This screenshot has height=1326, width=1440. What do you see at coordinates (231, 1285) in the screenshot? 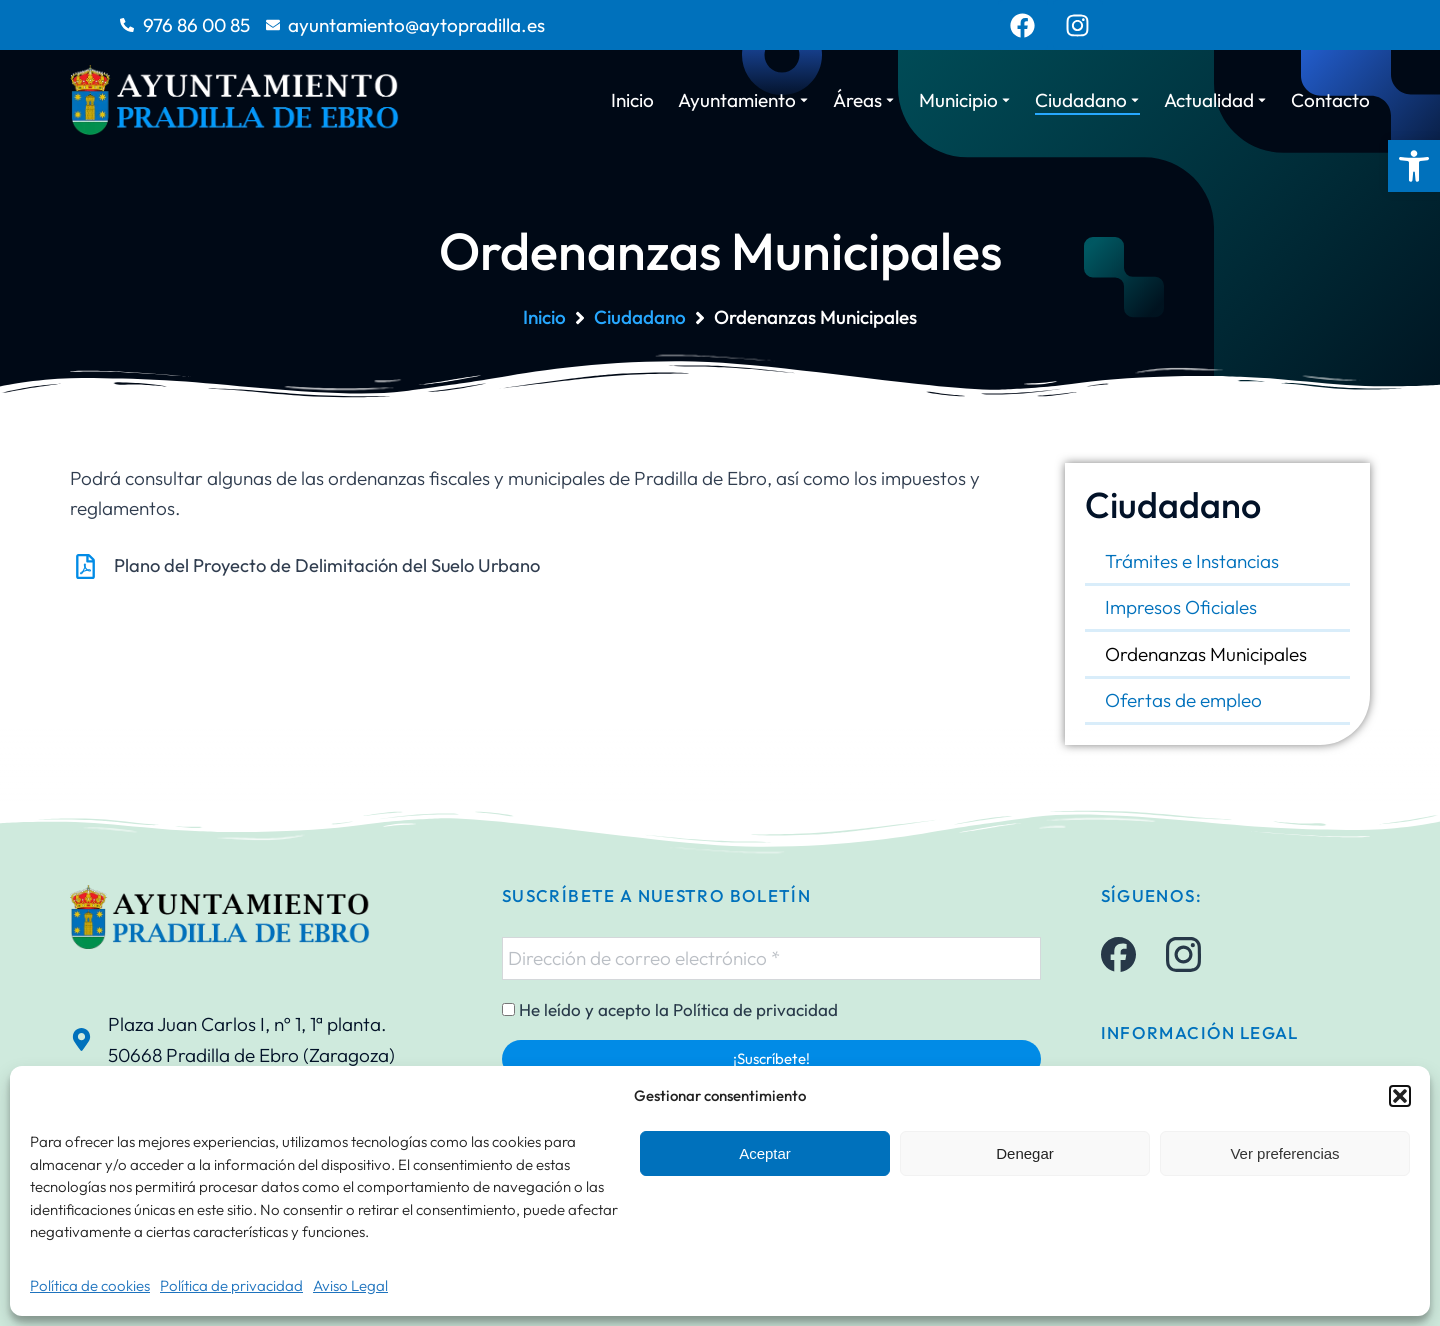
I see `Política de privacidad` at bounding box center [231, 1285].